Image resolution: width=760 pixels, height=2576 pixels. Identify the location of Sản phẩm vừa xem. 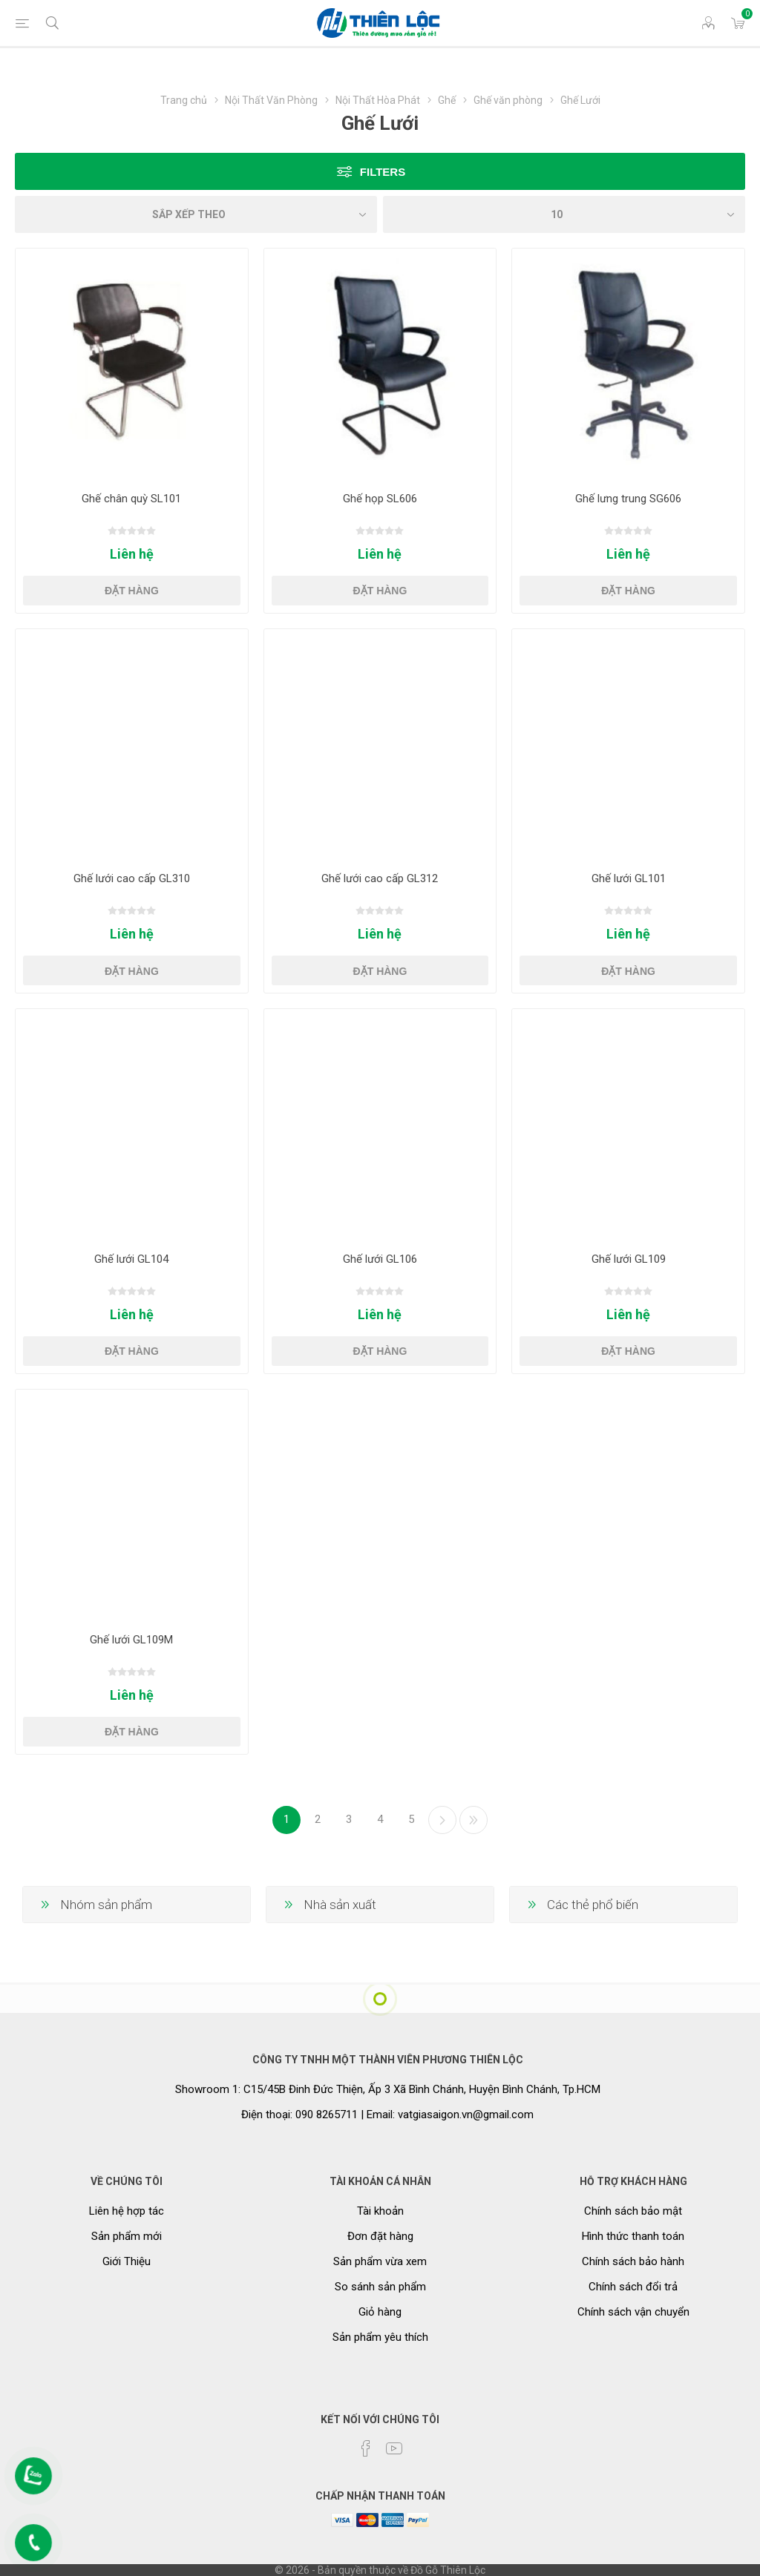
(380, 2261).